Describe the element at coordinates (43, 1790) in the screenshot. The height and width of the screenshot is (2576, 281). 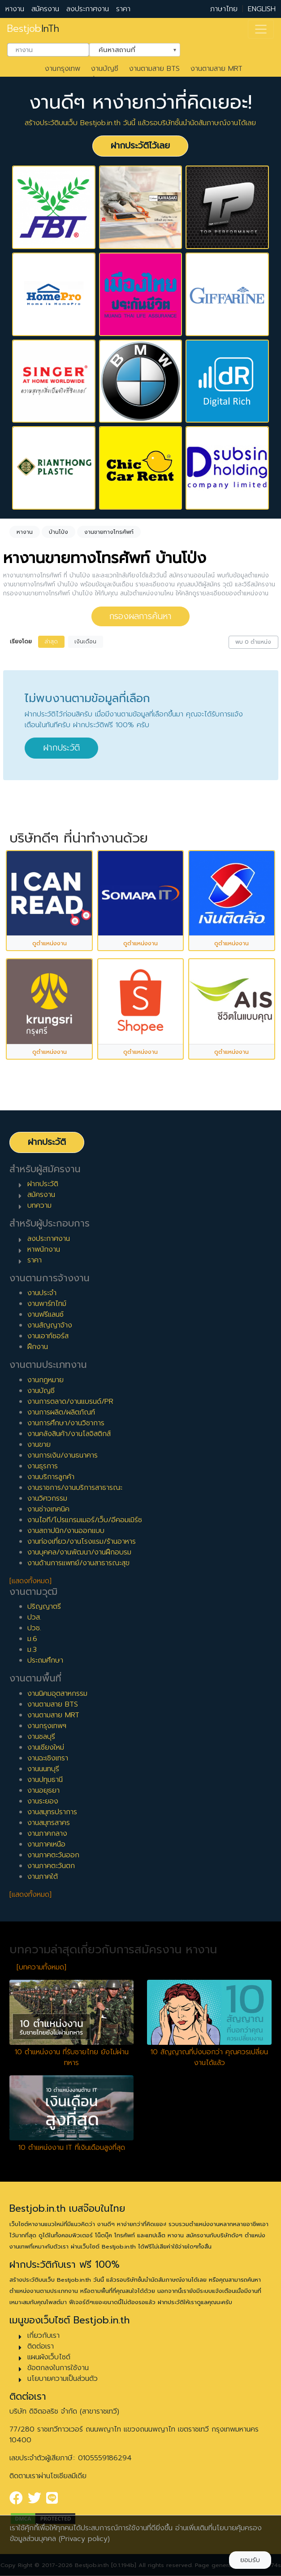
I see `งานอยุธยา` at that location.